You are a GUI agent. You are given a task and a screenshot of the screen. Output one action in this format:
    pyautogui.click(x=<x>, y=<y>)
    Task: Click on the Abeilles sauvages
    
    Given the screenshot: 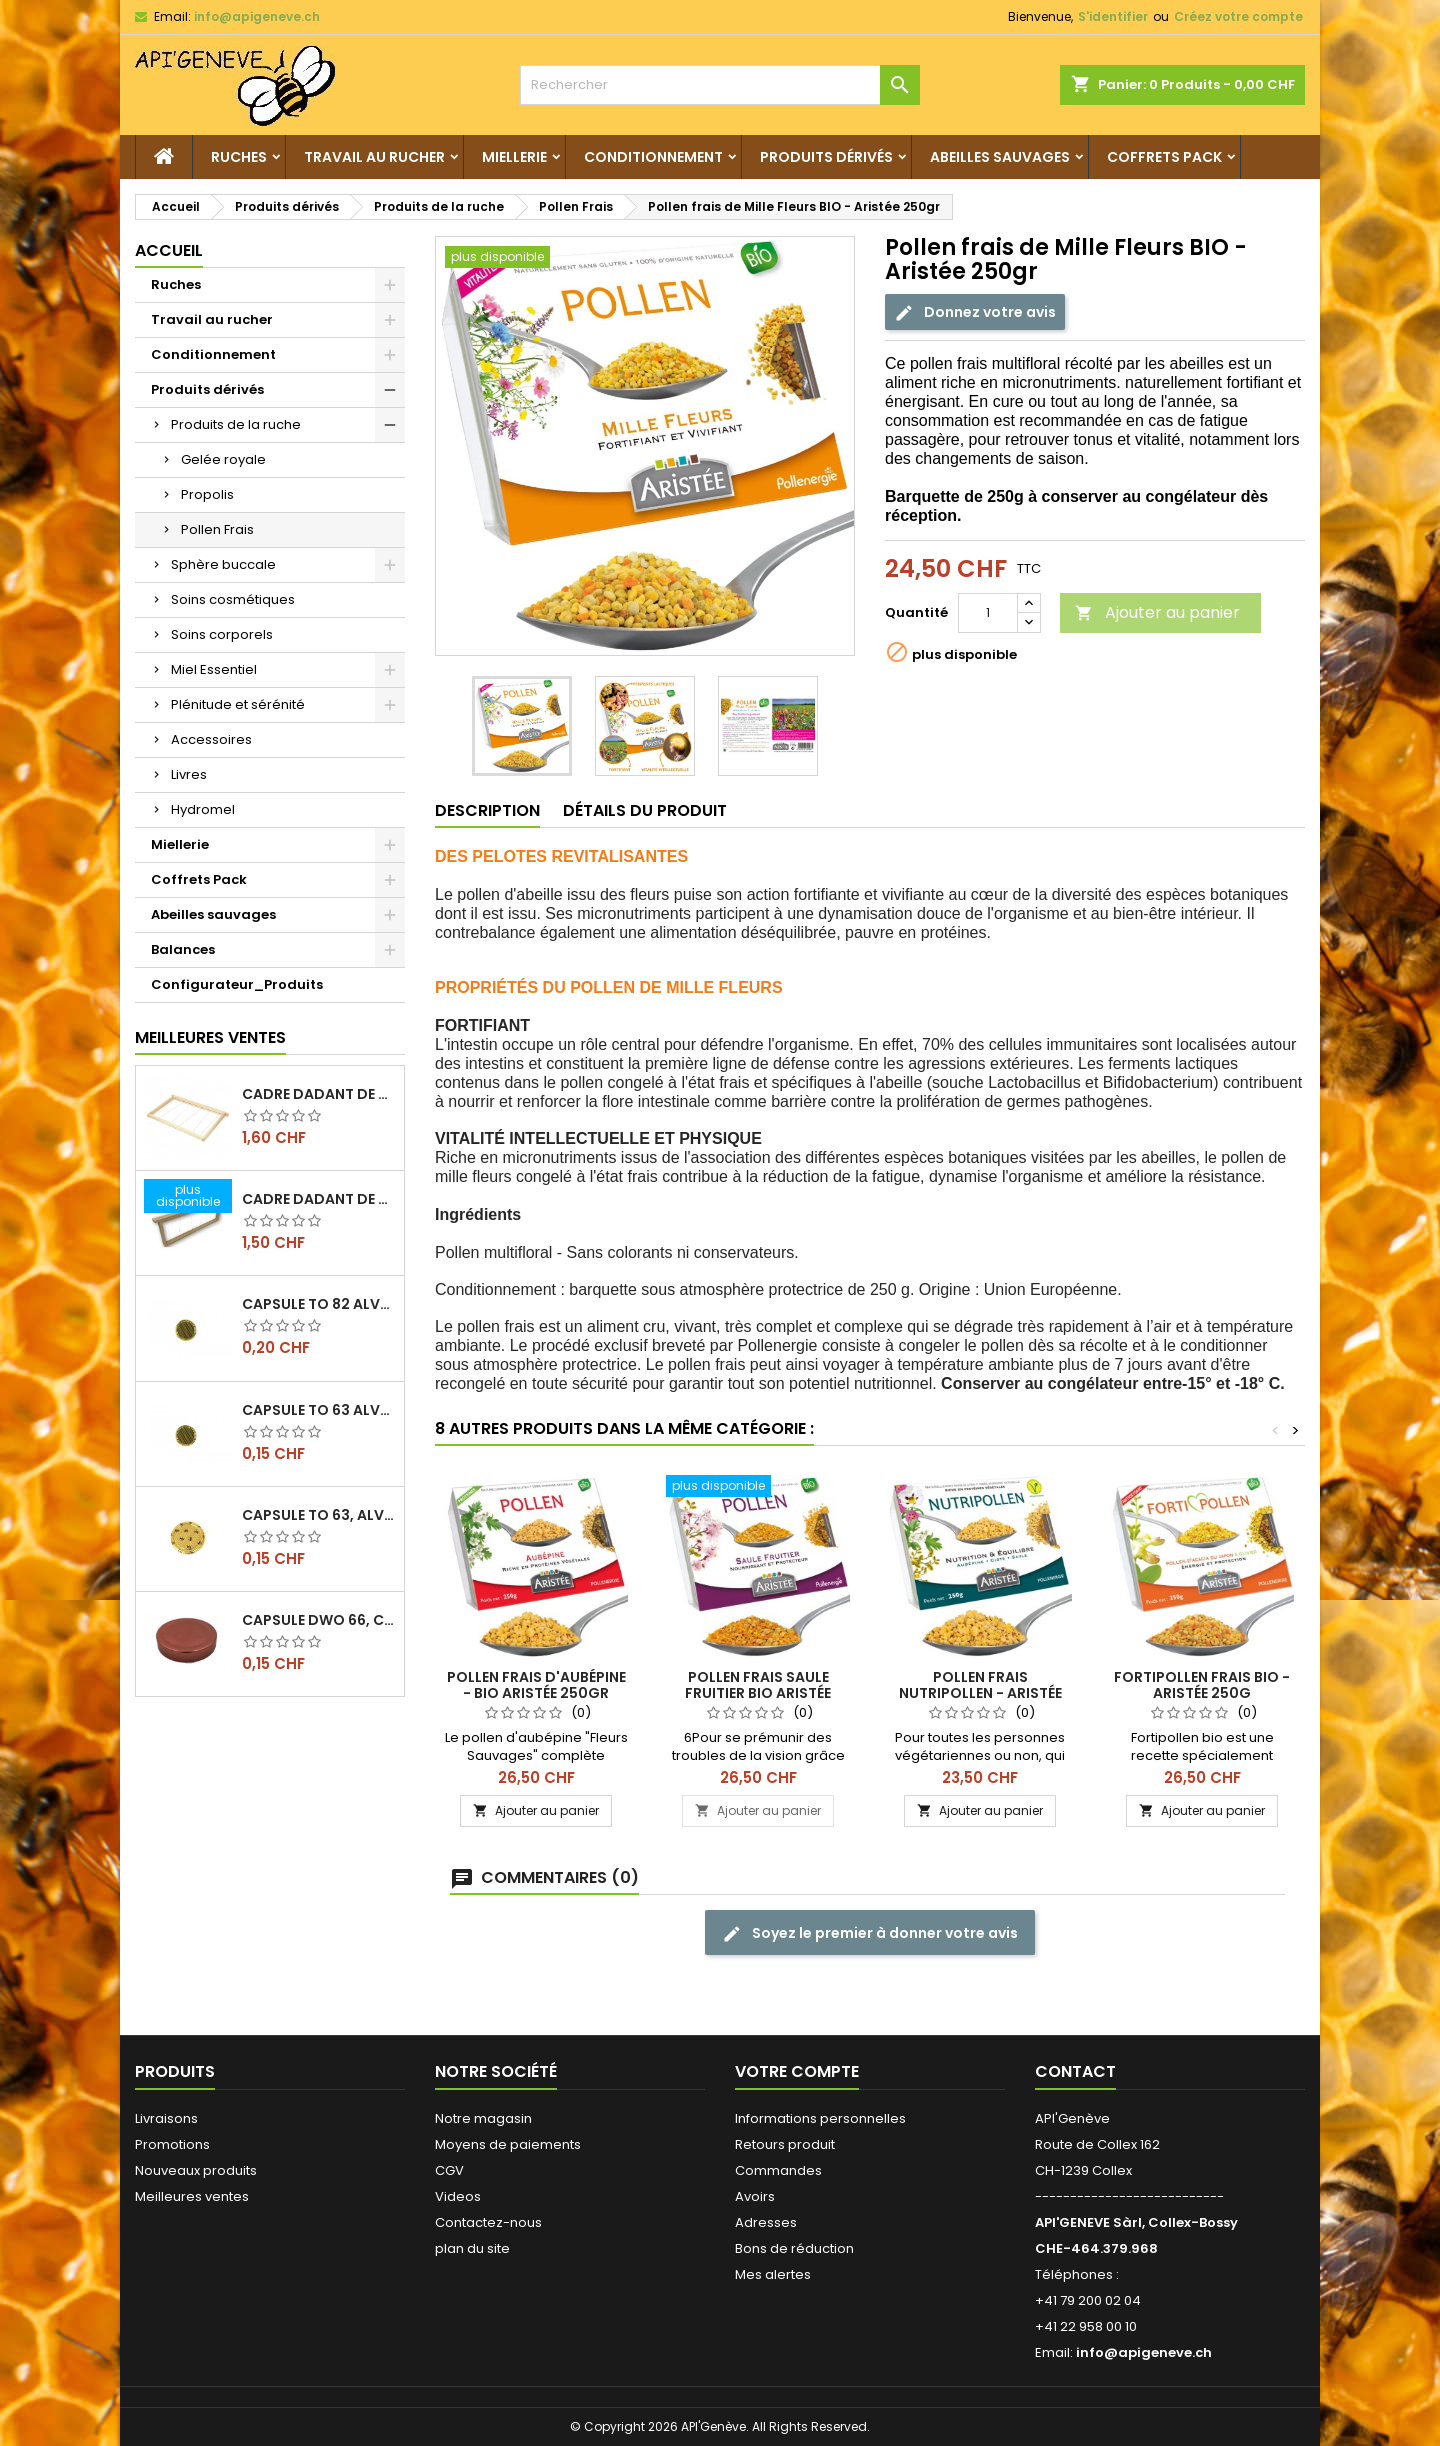 What is the action you would take?
    pyautogui.click(x=1000, y=157)
    